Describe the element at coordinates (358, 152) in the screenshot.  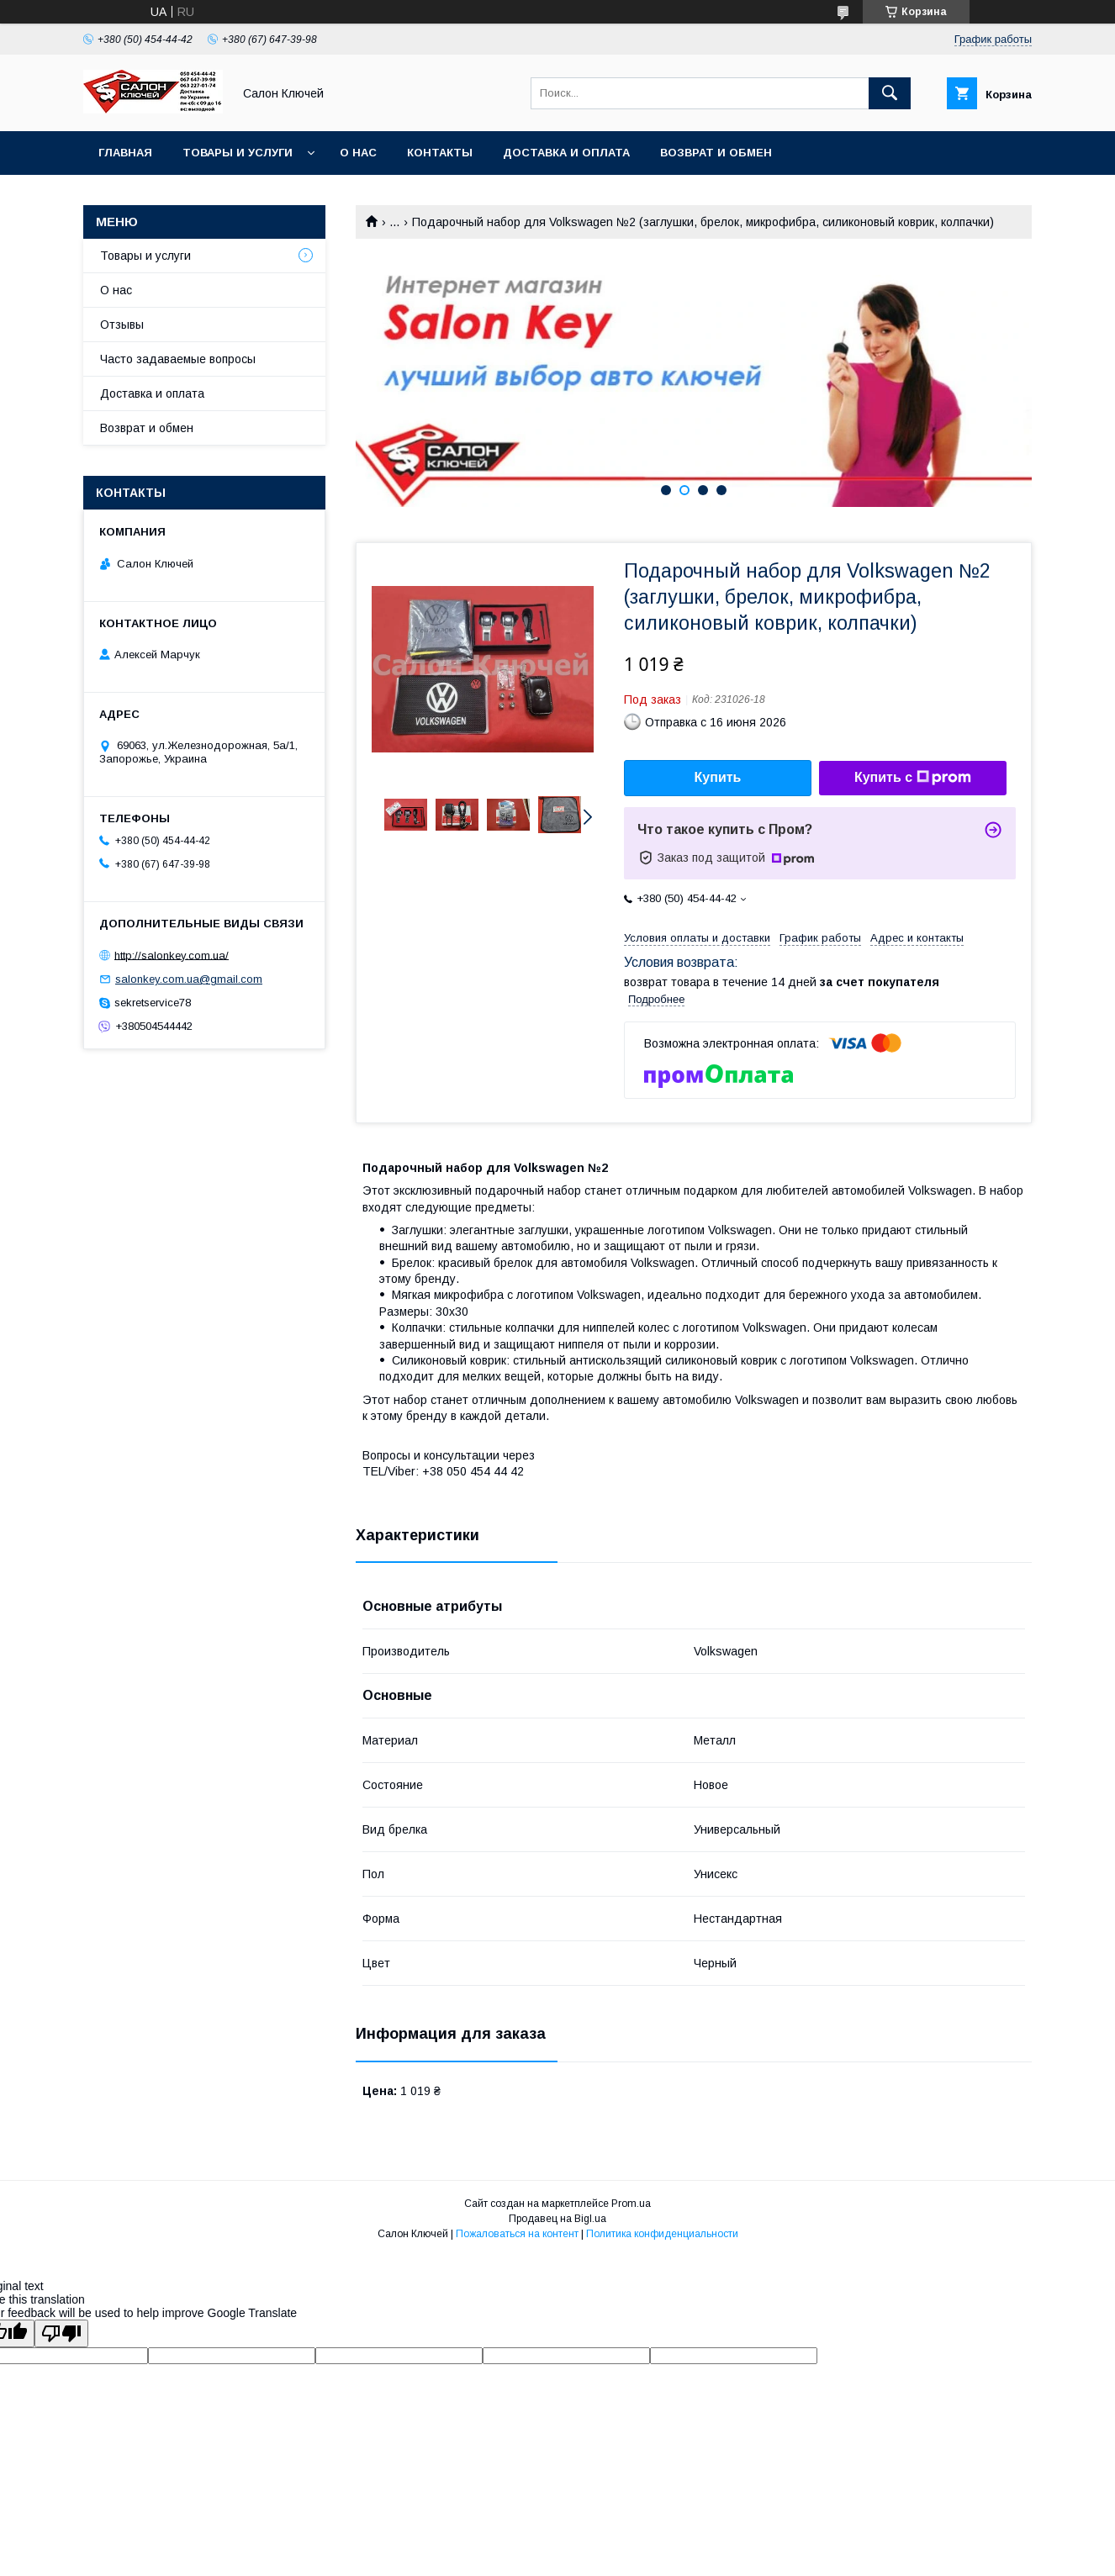
I see `О нас` at that location.